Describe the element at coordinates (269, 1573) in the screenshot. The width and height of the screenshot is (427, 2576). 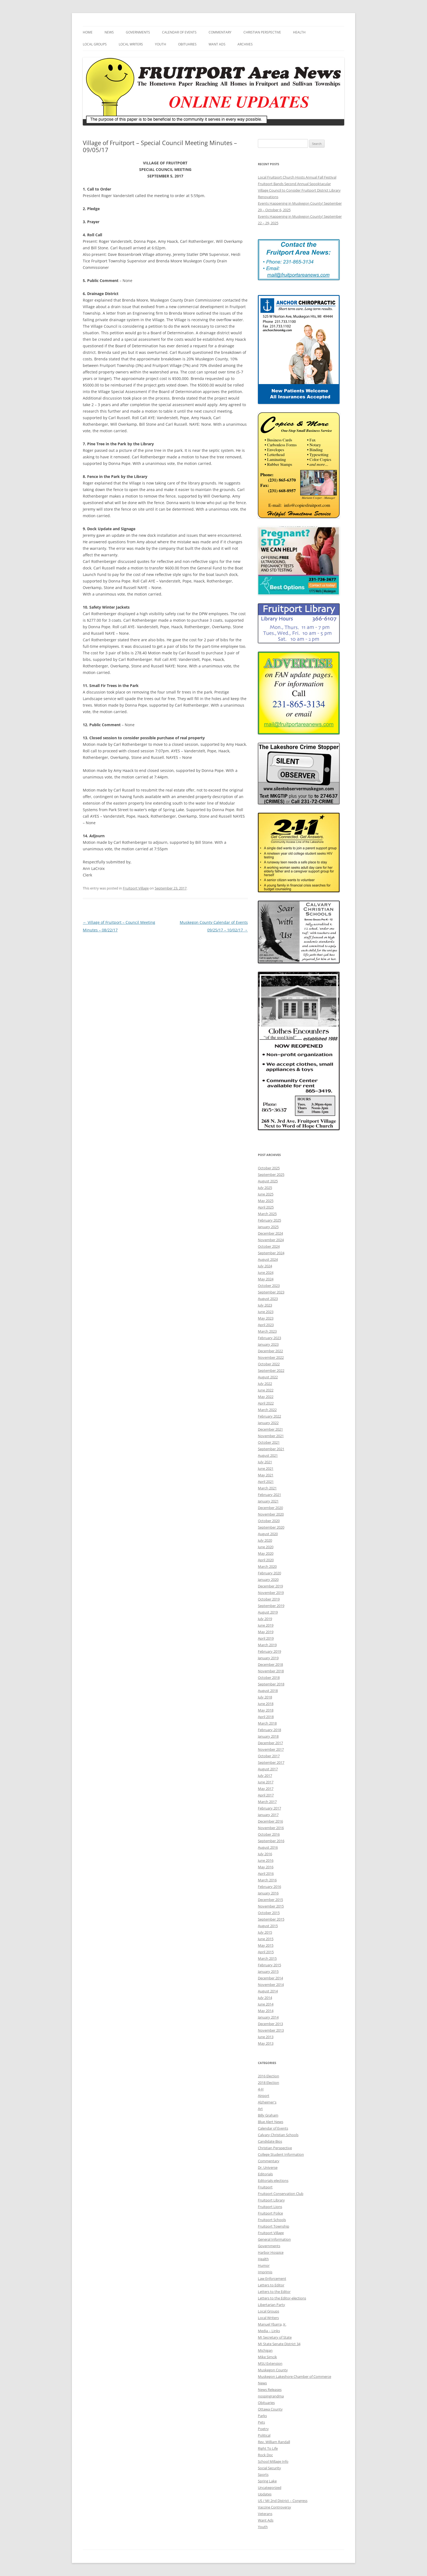
I see `February 2020` at that location.